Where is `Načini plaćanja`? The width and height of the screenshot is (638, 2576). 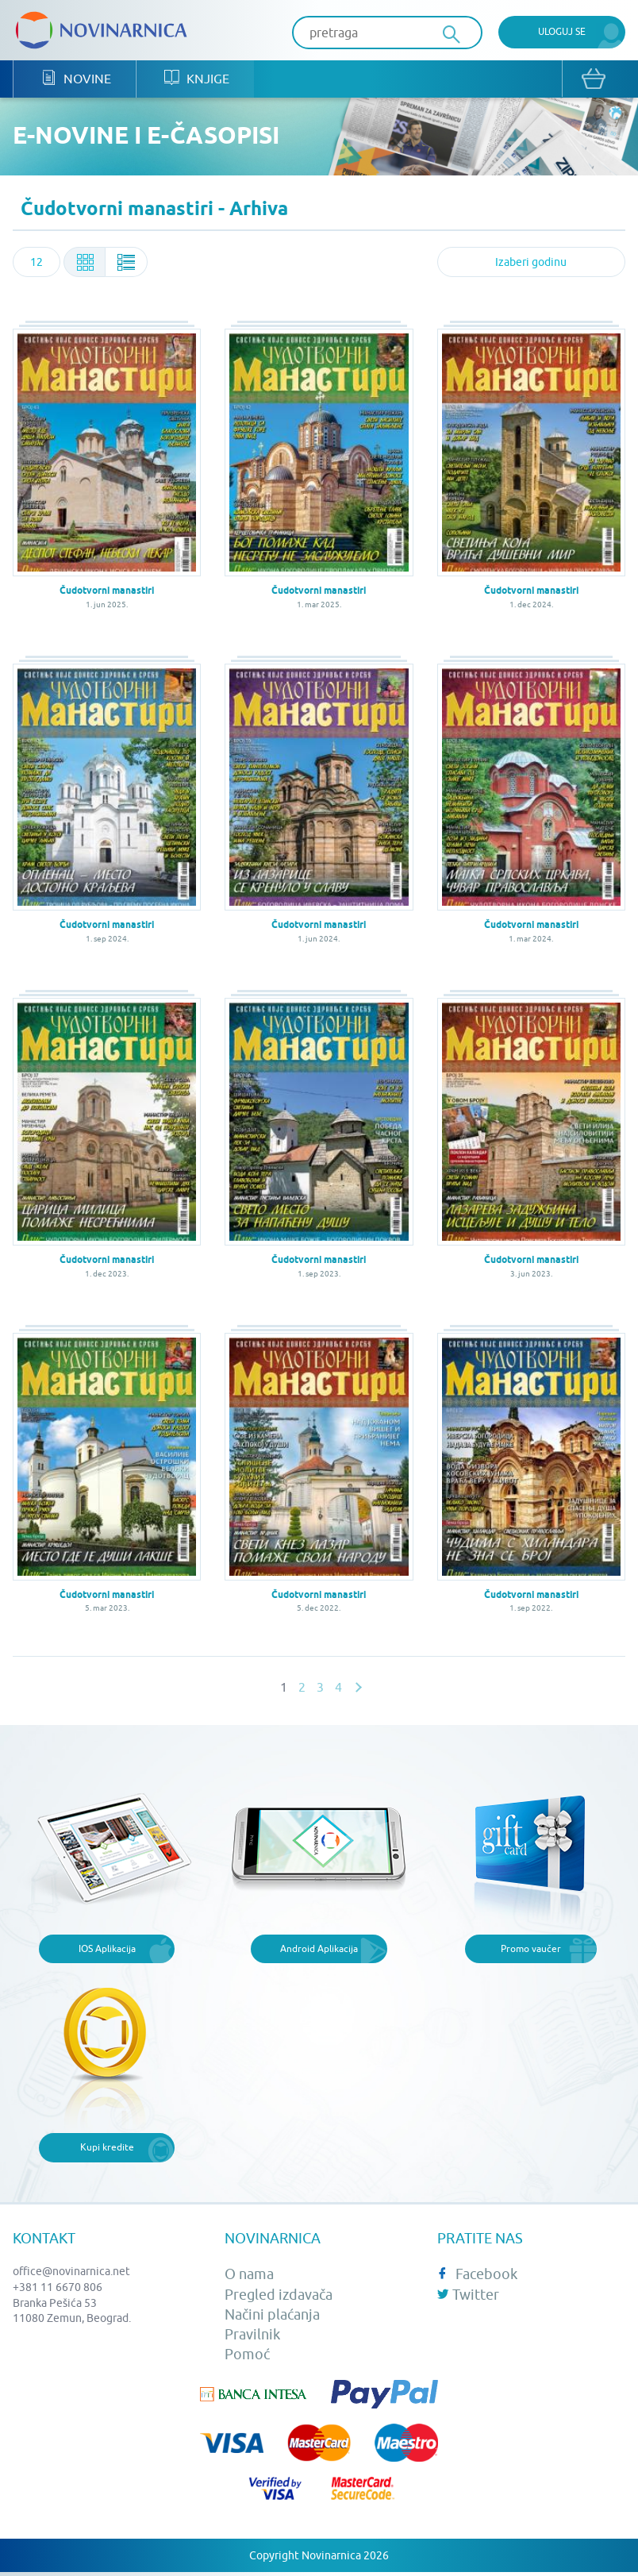
Načini plaćanja is located at coordinates (272, 2315).